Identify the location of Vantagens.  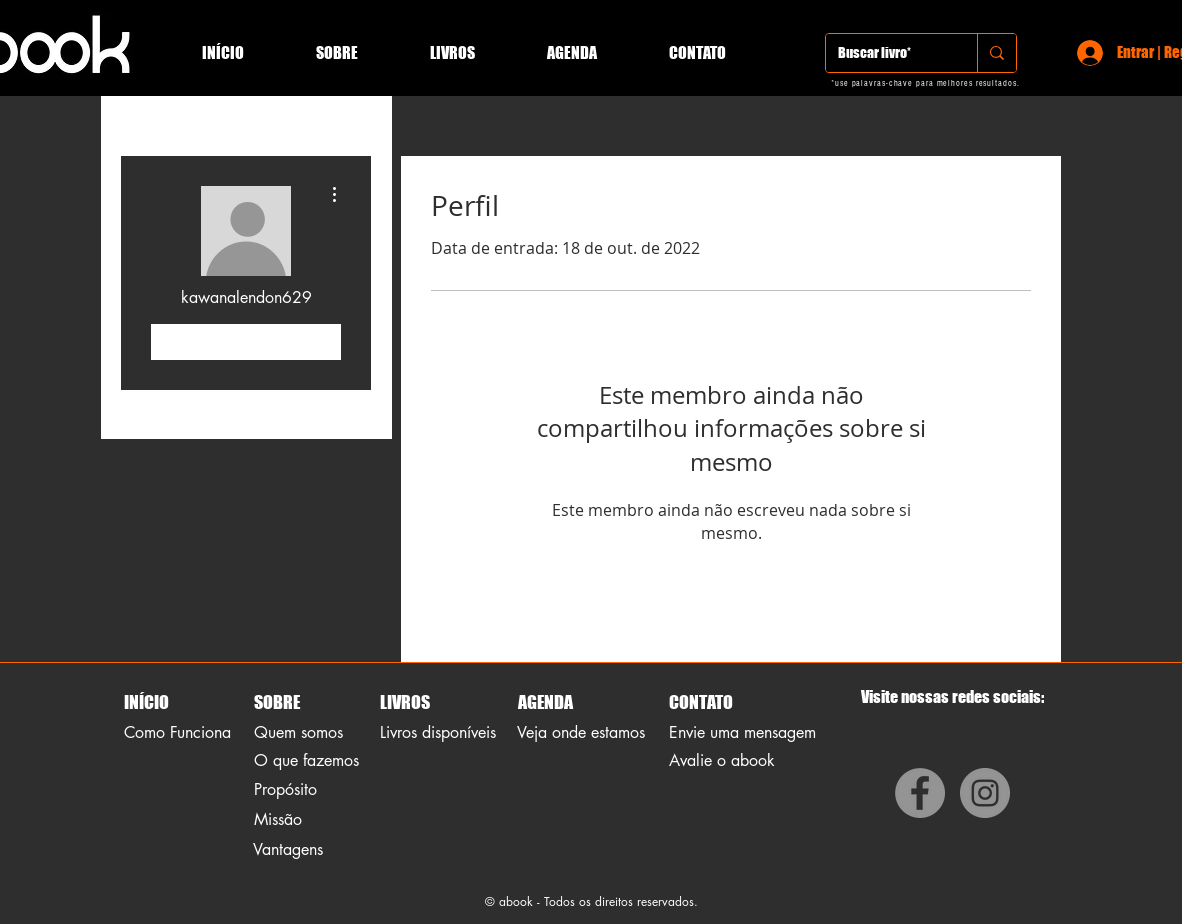
(288, 849).